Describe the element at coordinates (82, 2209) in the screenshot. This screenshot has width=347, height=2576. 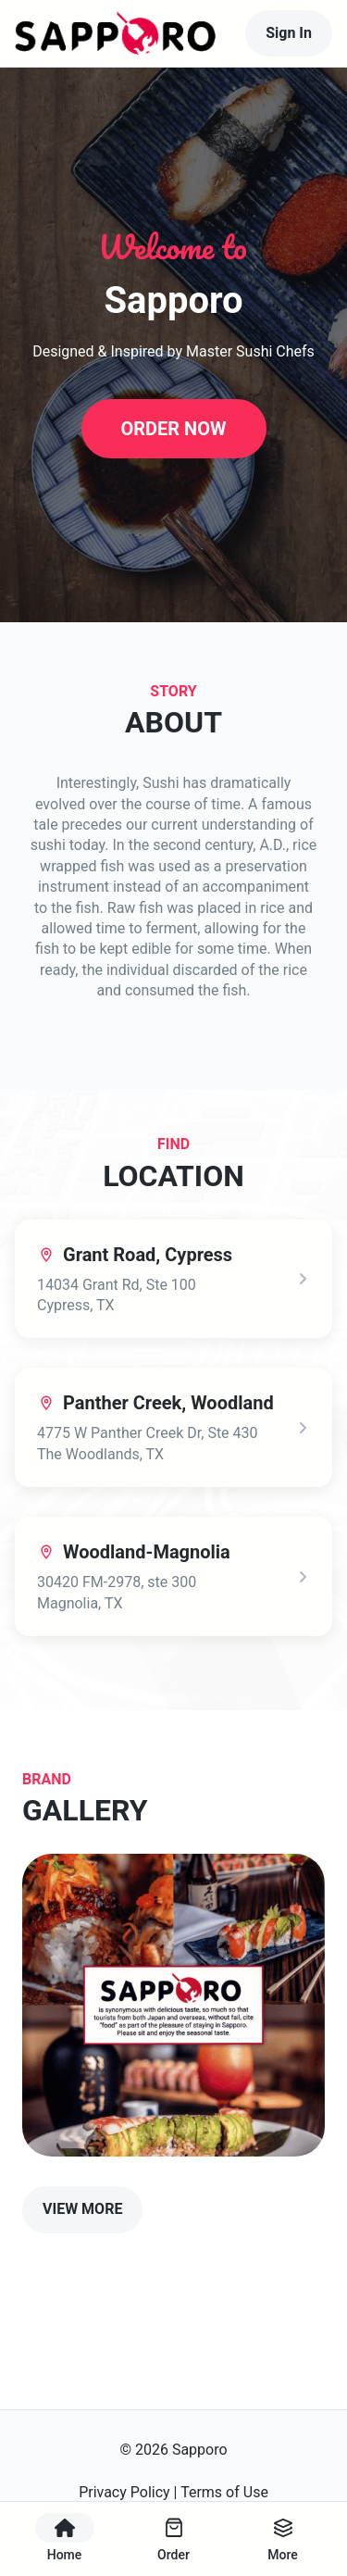
I see `VIEW MORE` at that location.